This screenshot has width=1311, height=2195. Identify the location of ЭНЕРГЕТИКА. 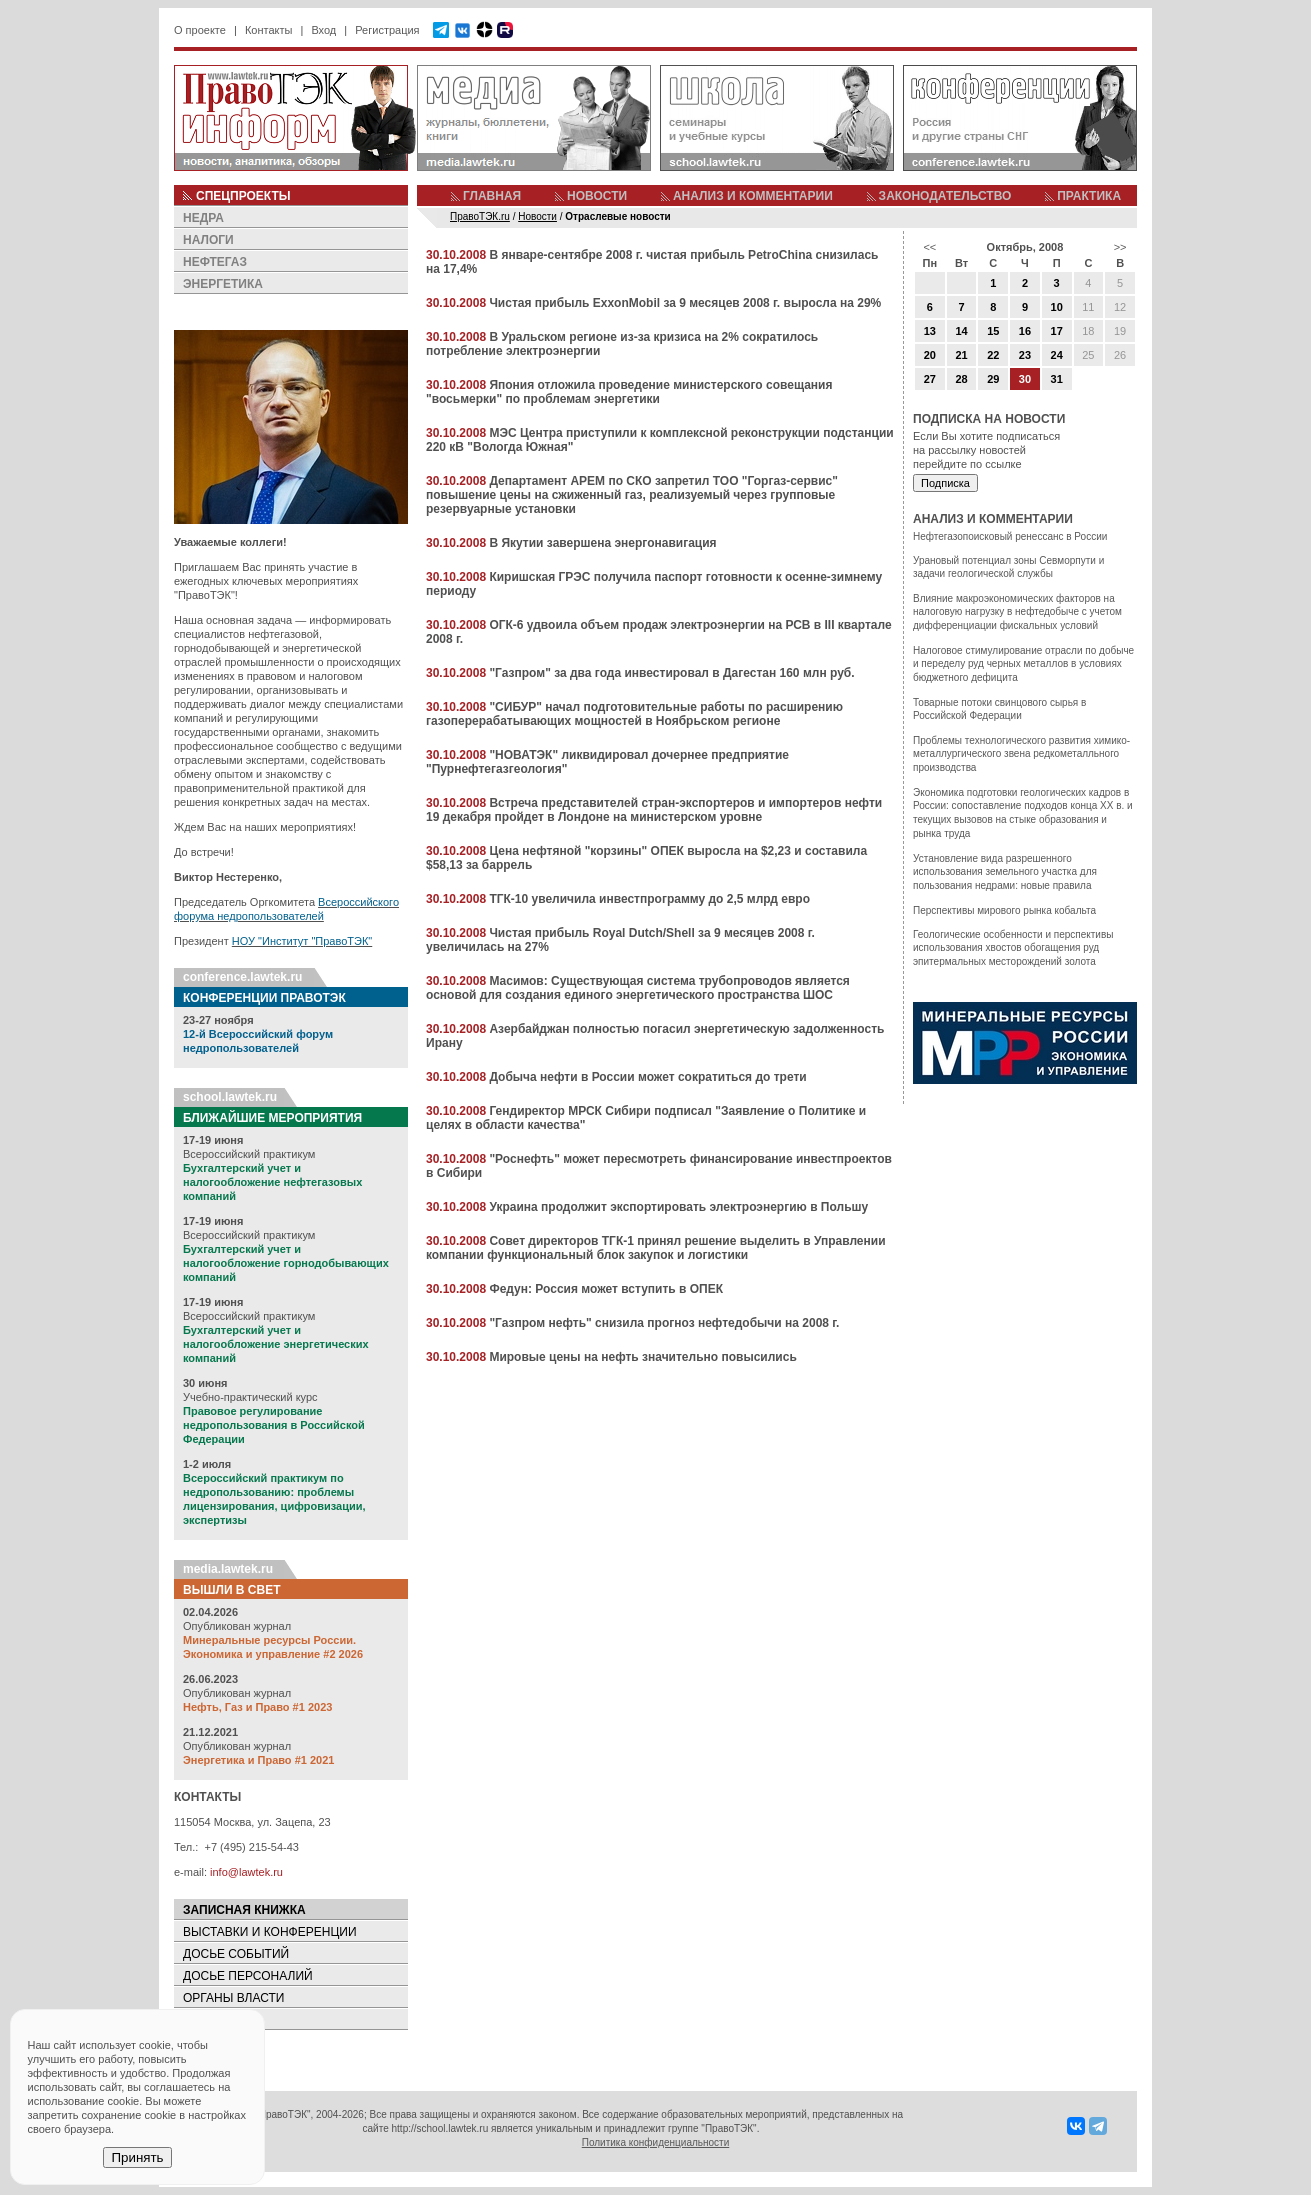
(223, 284).